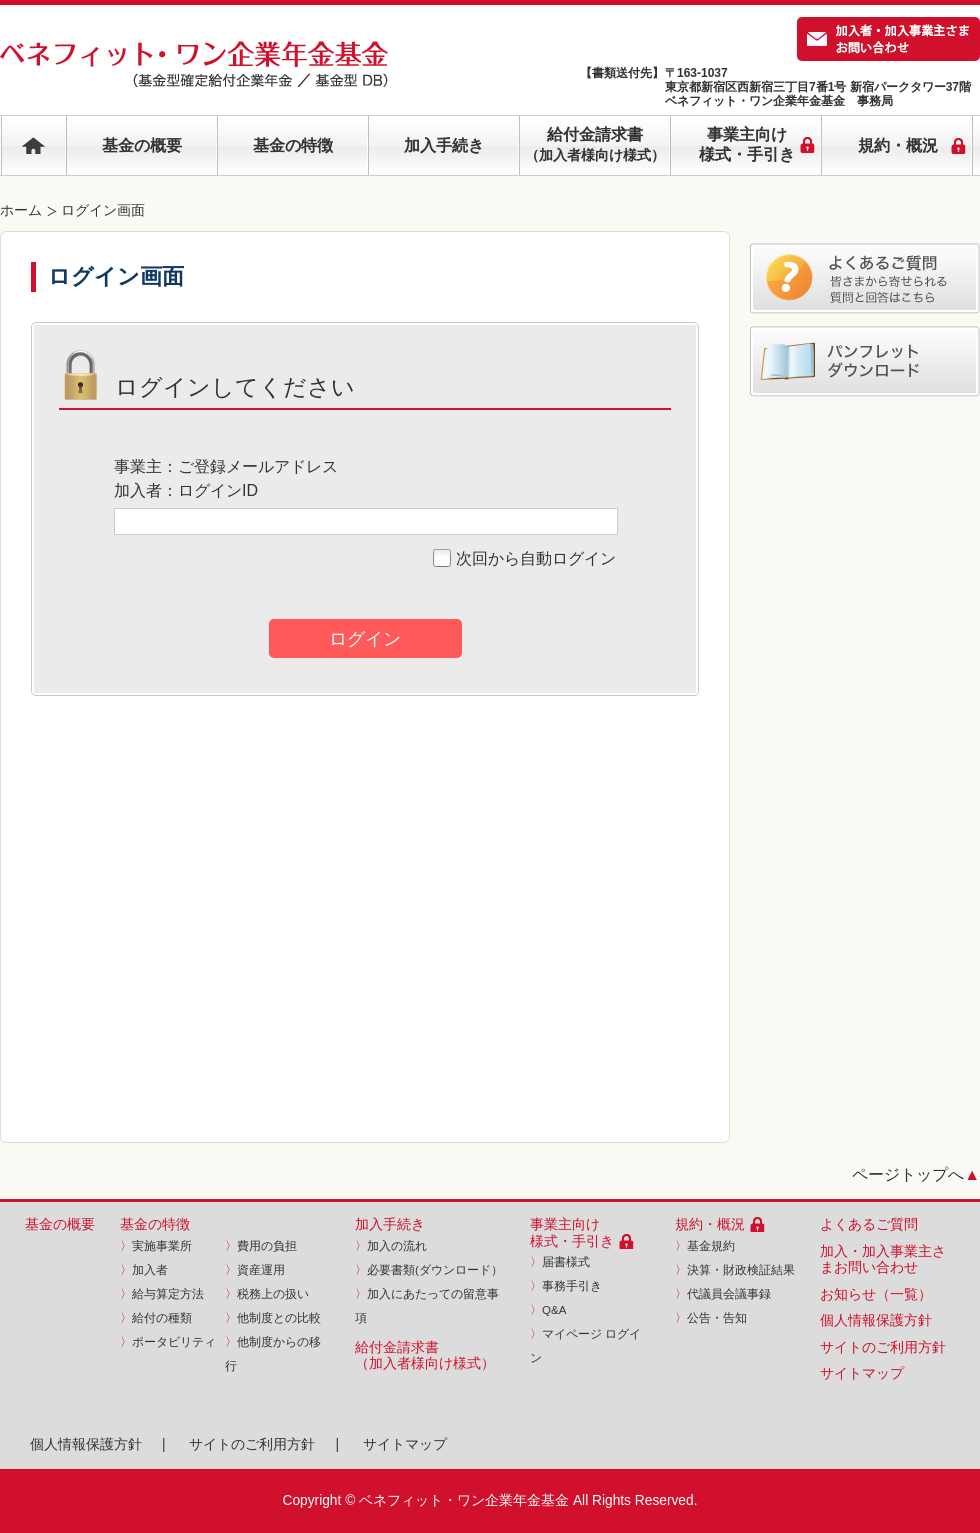 This screenshot has width=980, height=1533. What do you see at coordinates (21, 210) in the screenshot?
I see `ホーム` at bounding box center [21, 210].